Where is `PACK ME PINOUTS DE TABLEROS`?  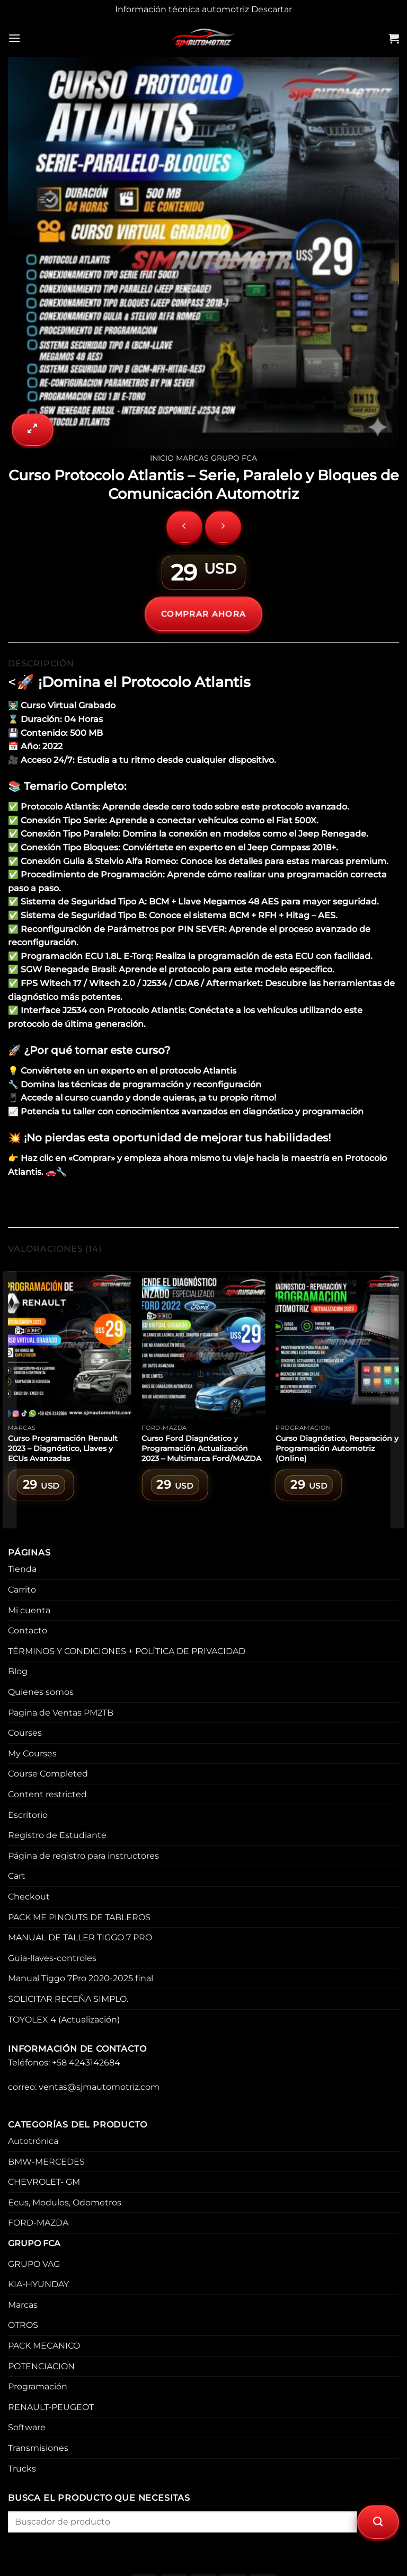 PACK ME PINOUTS DE TABLEROS is located at coordinates (79, 1917).